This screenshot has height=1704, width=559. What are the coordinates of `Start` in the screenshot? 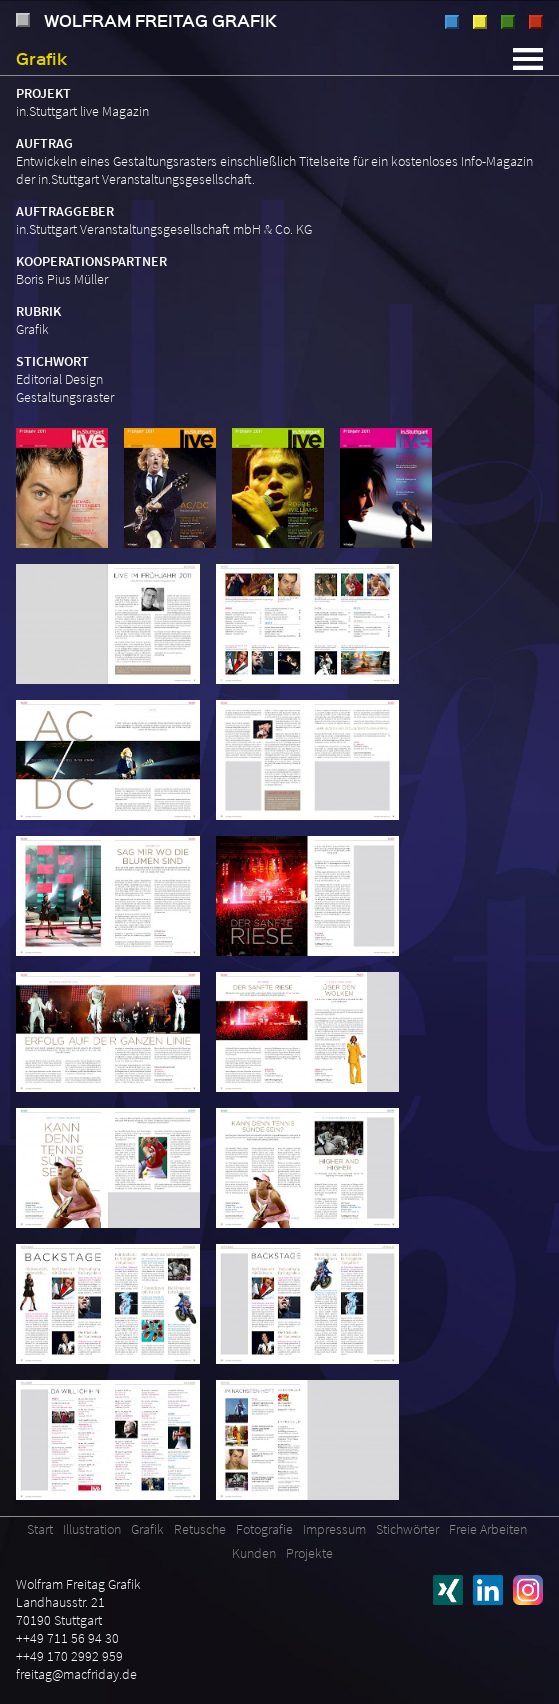 It's located at (40, 1529).